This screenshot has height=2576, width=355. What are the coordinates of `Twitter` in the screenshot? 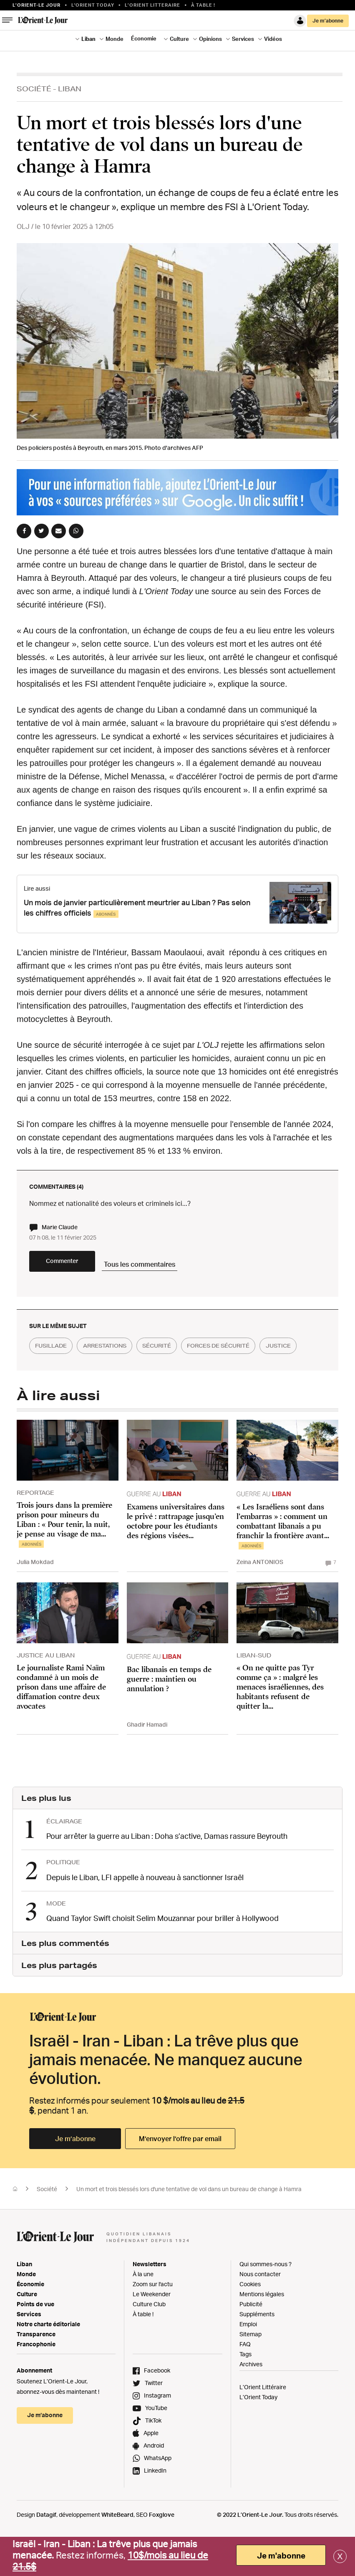 It's located at (154, 2408).